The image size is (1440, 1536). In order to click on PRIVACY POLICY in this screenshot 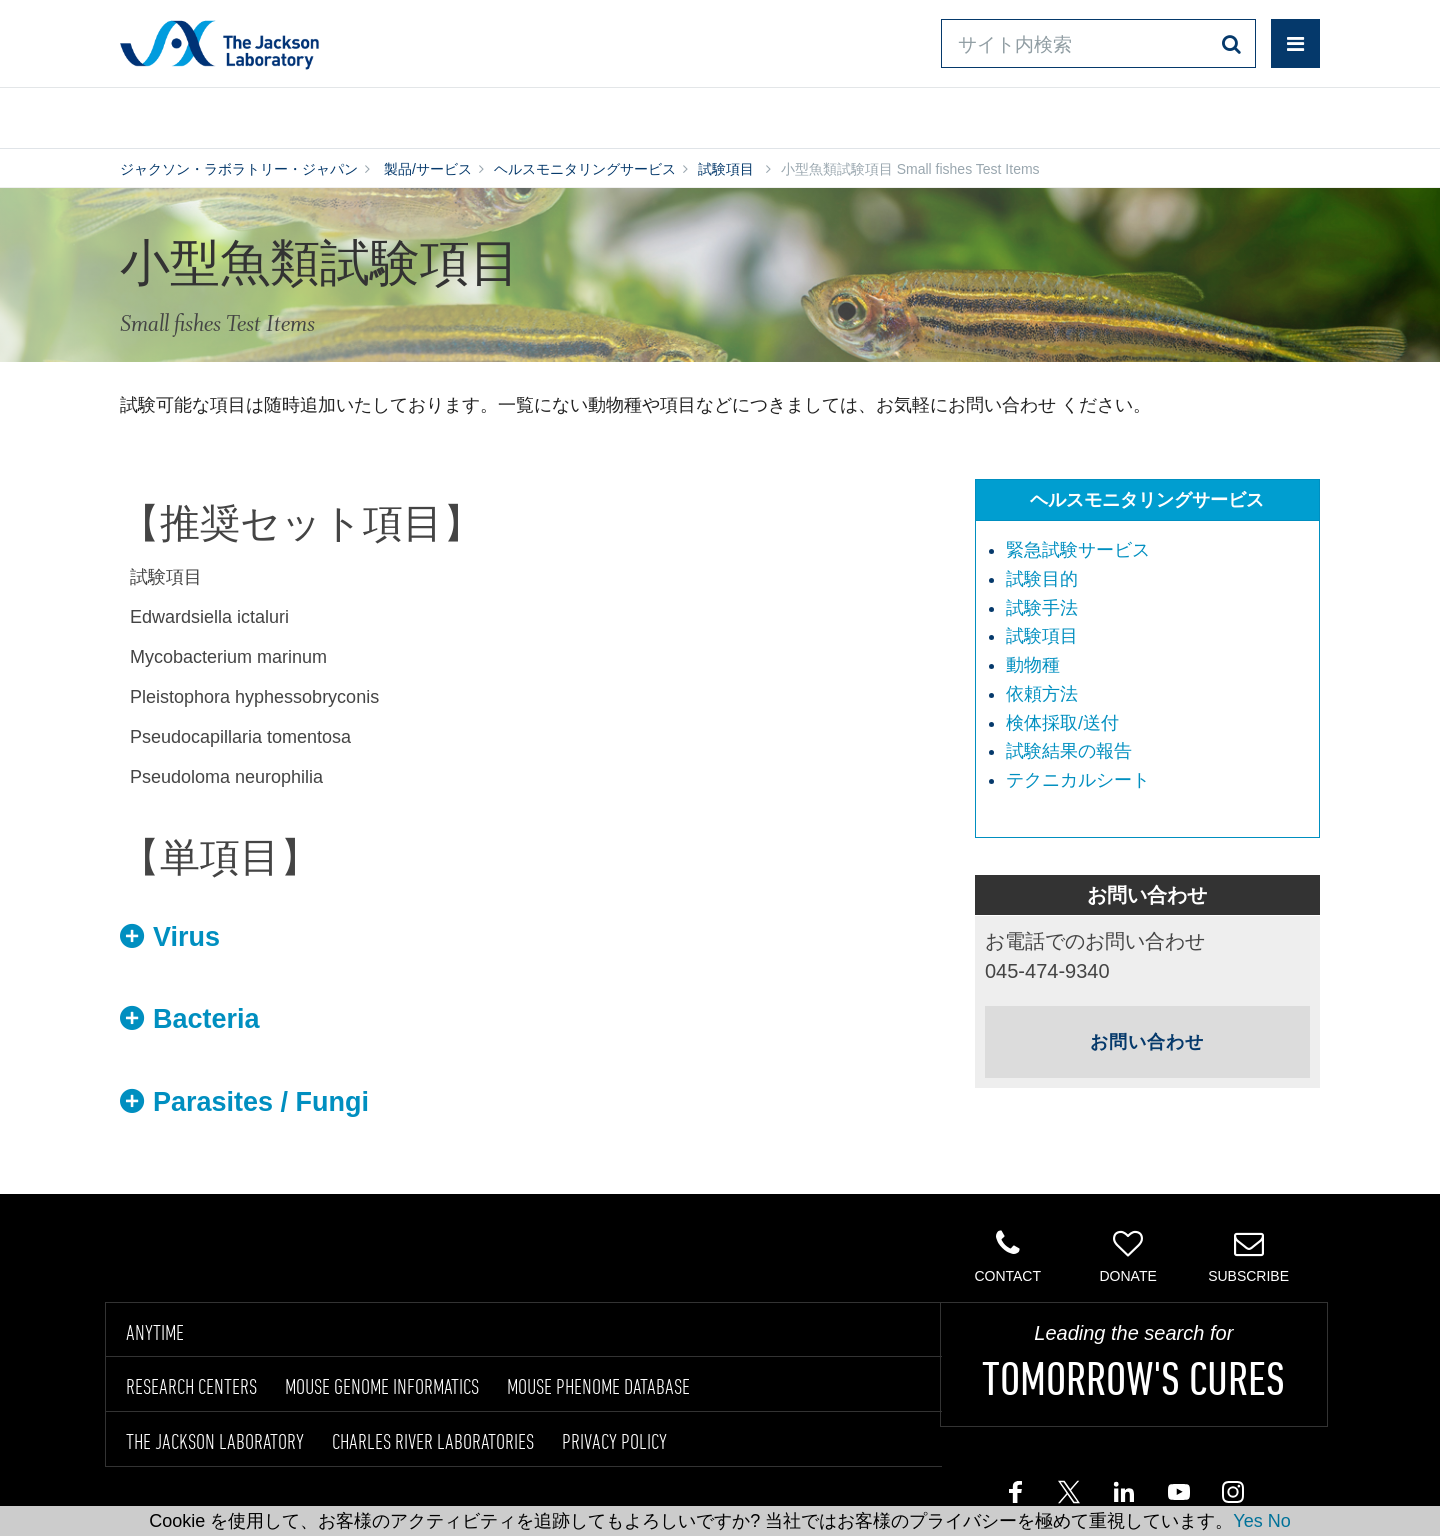, I will do `click(614, 1441)`.